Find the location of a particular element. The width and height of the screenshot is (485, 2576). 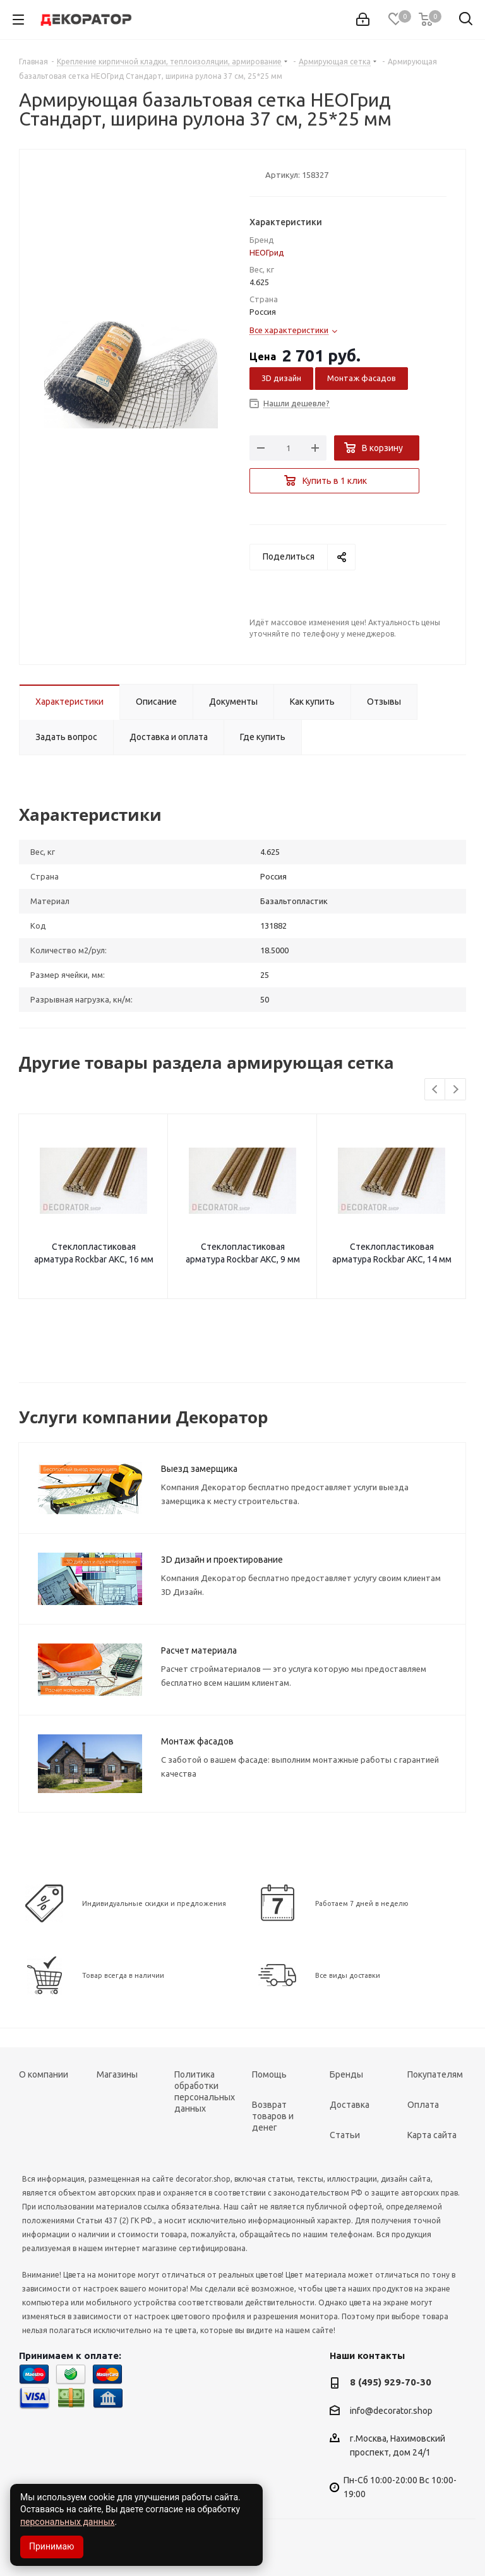

Помощь is located at coordinates (269, 2074).